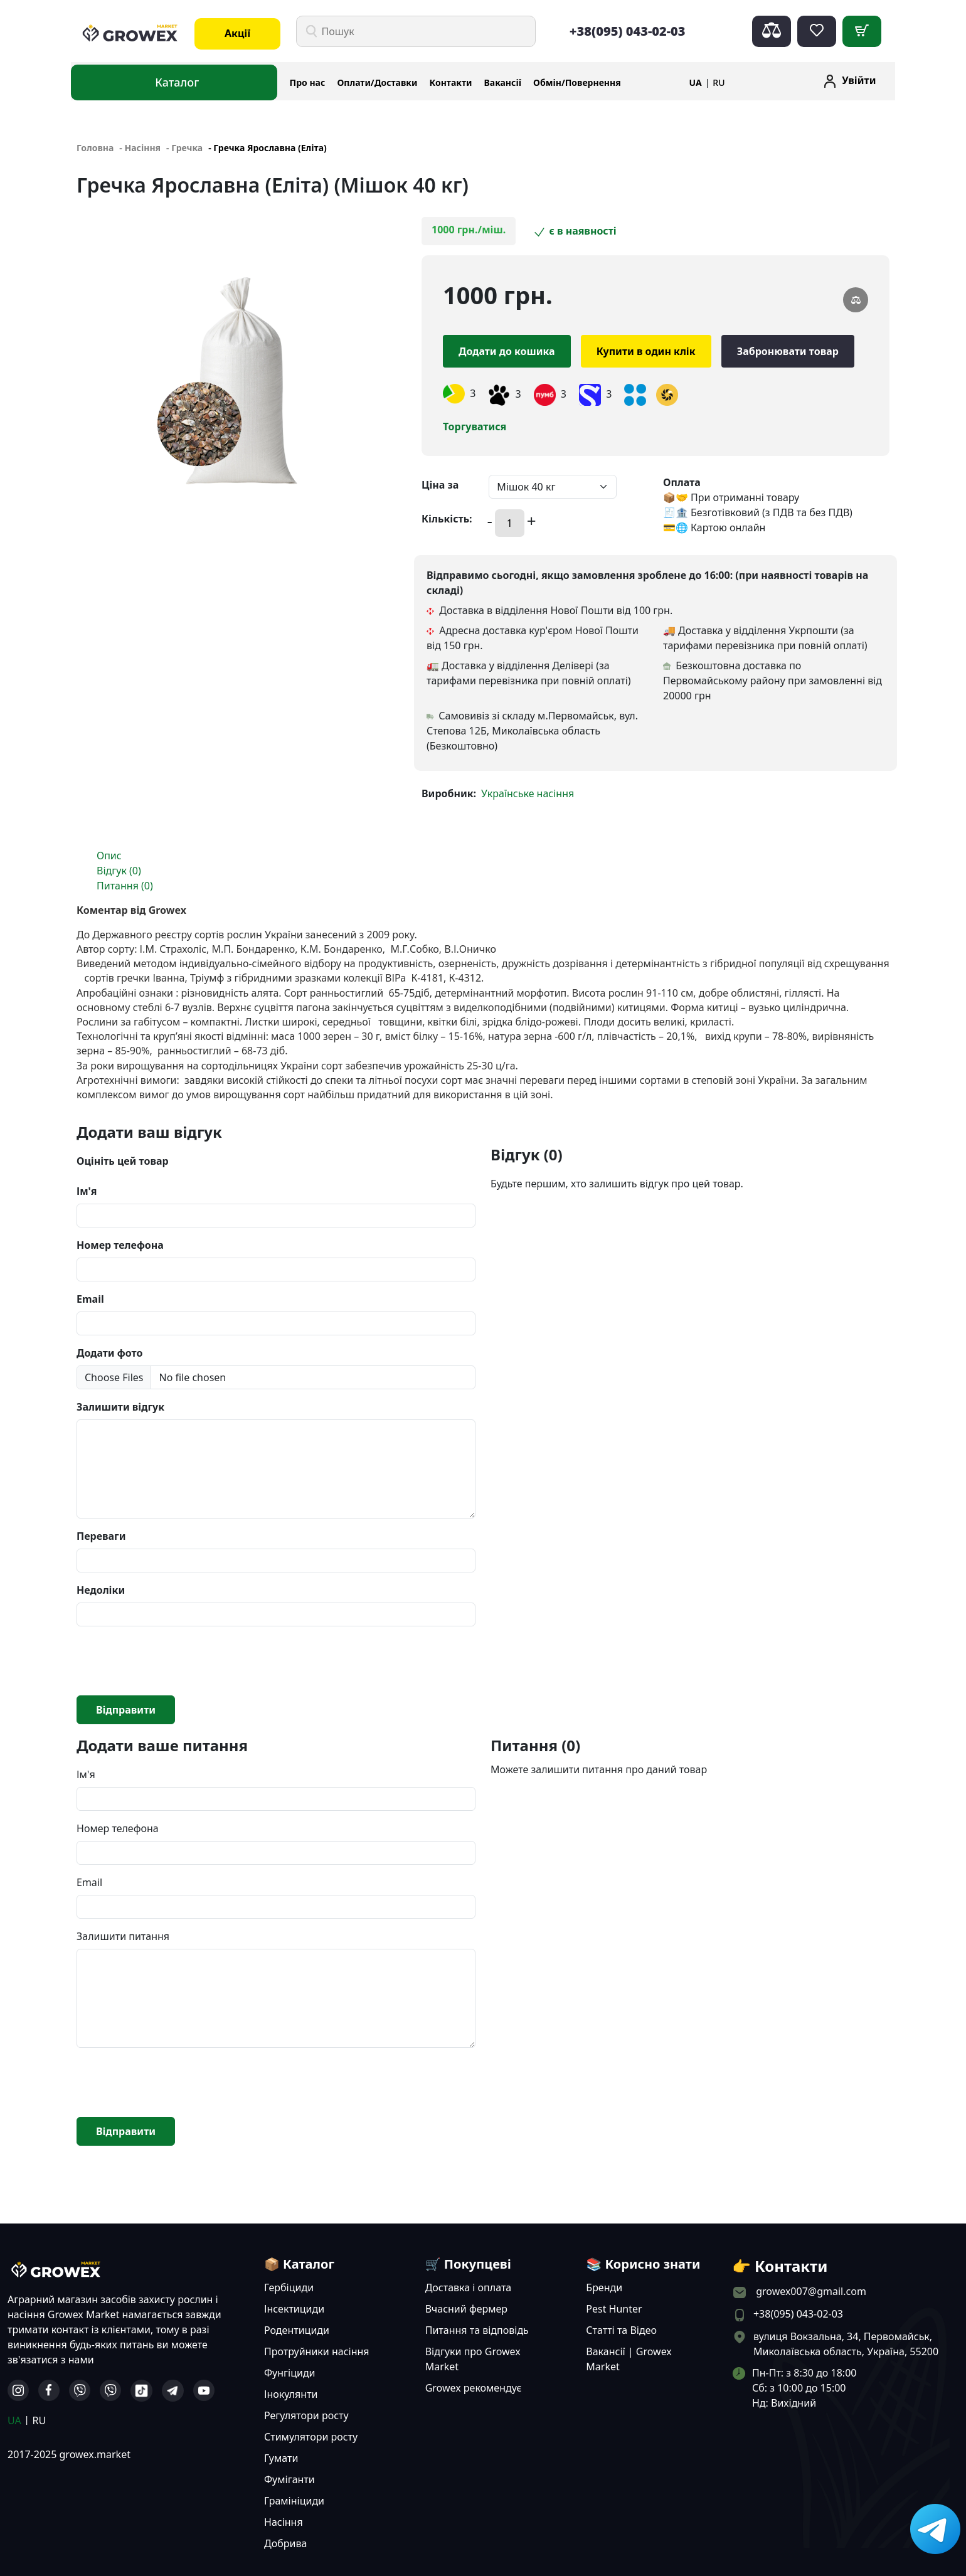 Image resolution: width=966 pixels, height=2576 pixels. What do you see at coordinates (120, 1245) in the screenshot?
I see `Номер телефона` at bounding box center [120, 1245].